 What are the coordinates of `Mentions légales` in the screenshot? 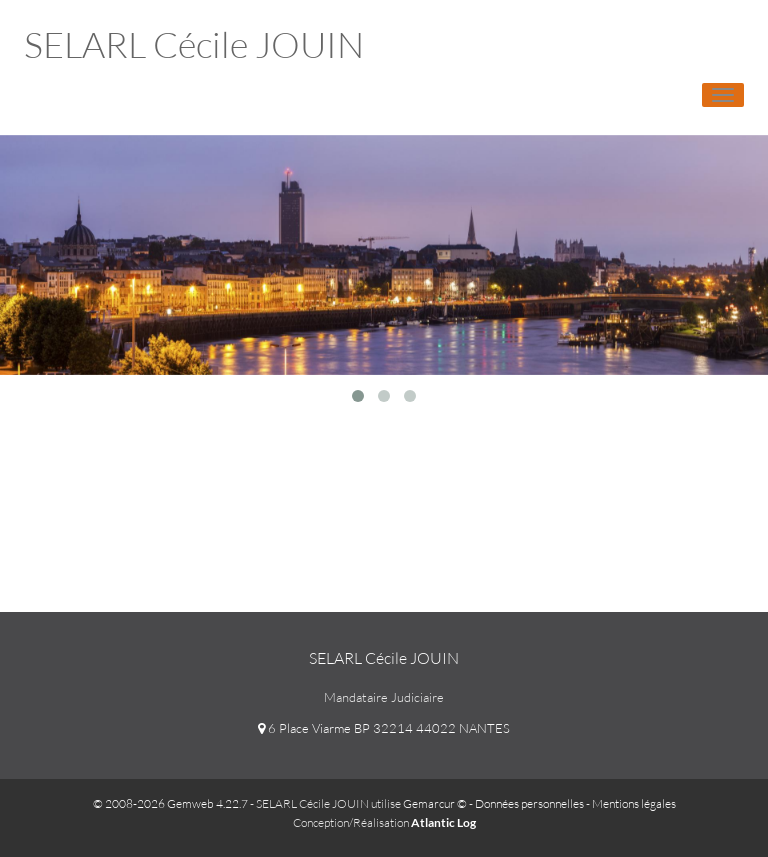 It's located at (634, 803).